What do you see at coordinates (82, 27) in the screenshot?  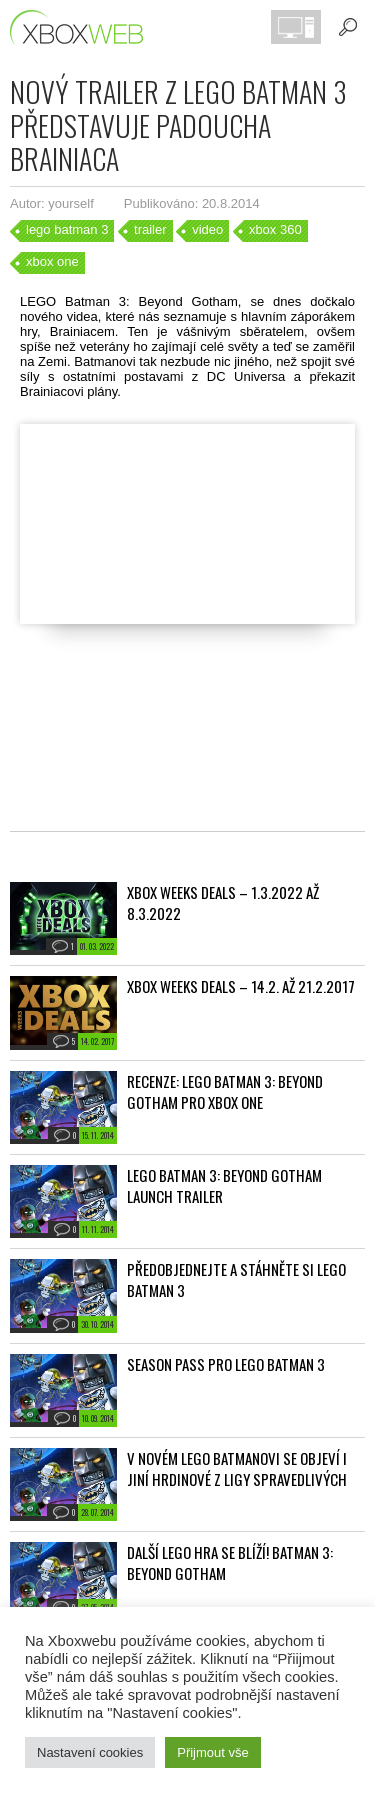 I see `Xboxweb.cz` at bounding box center [82, 27].